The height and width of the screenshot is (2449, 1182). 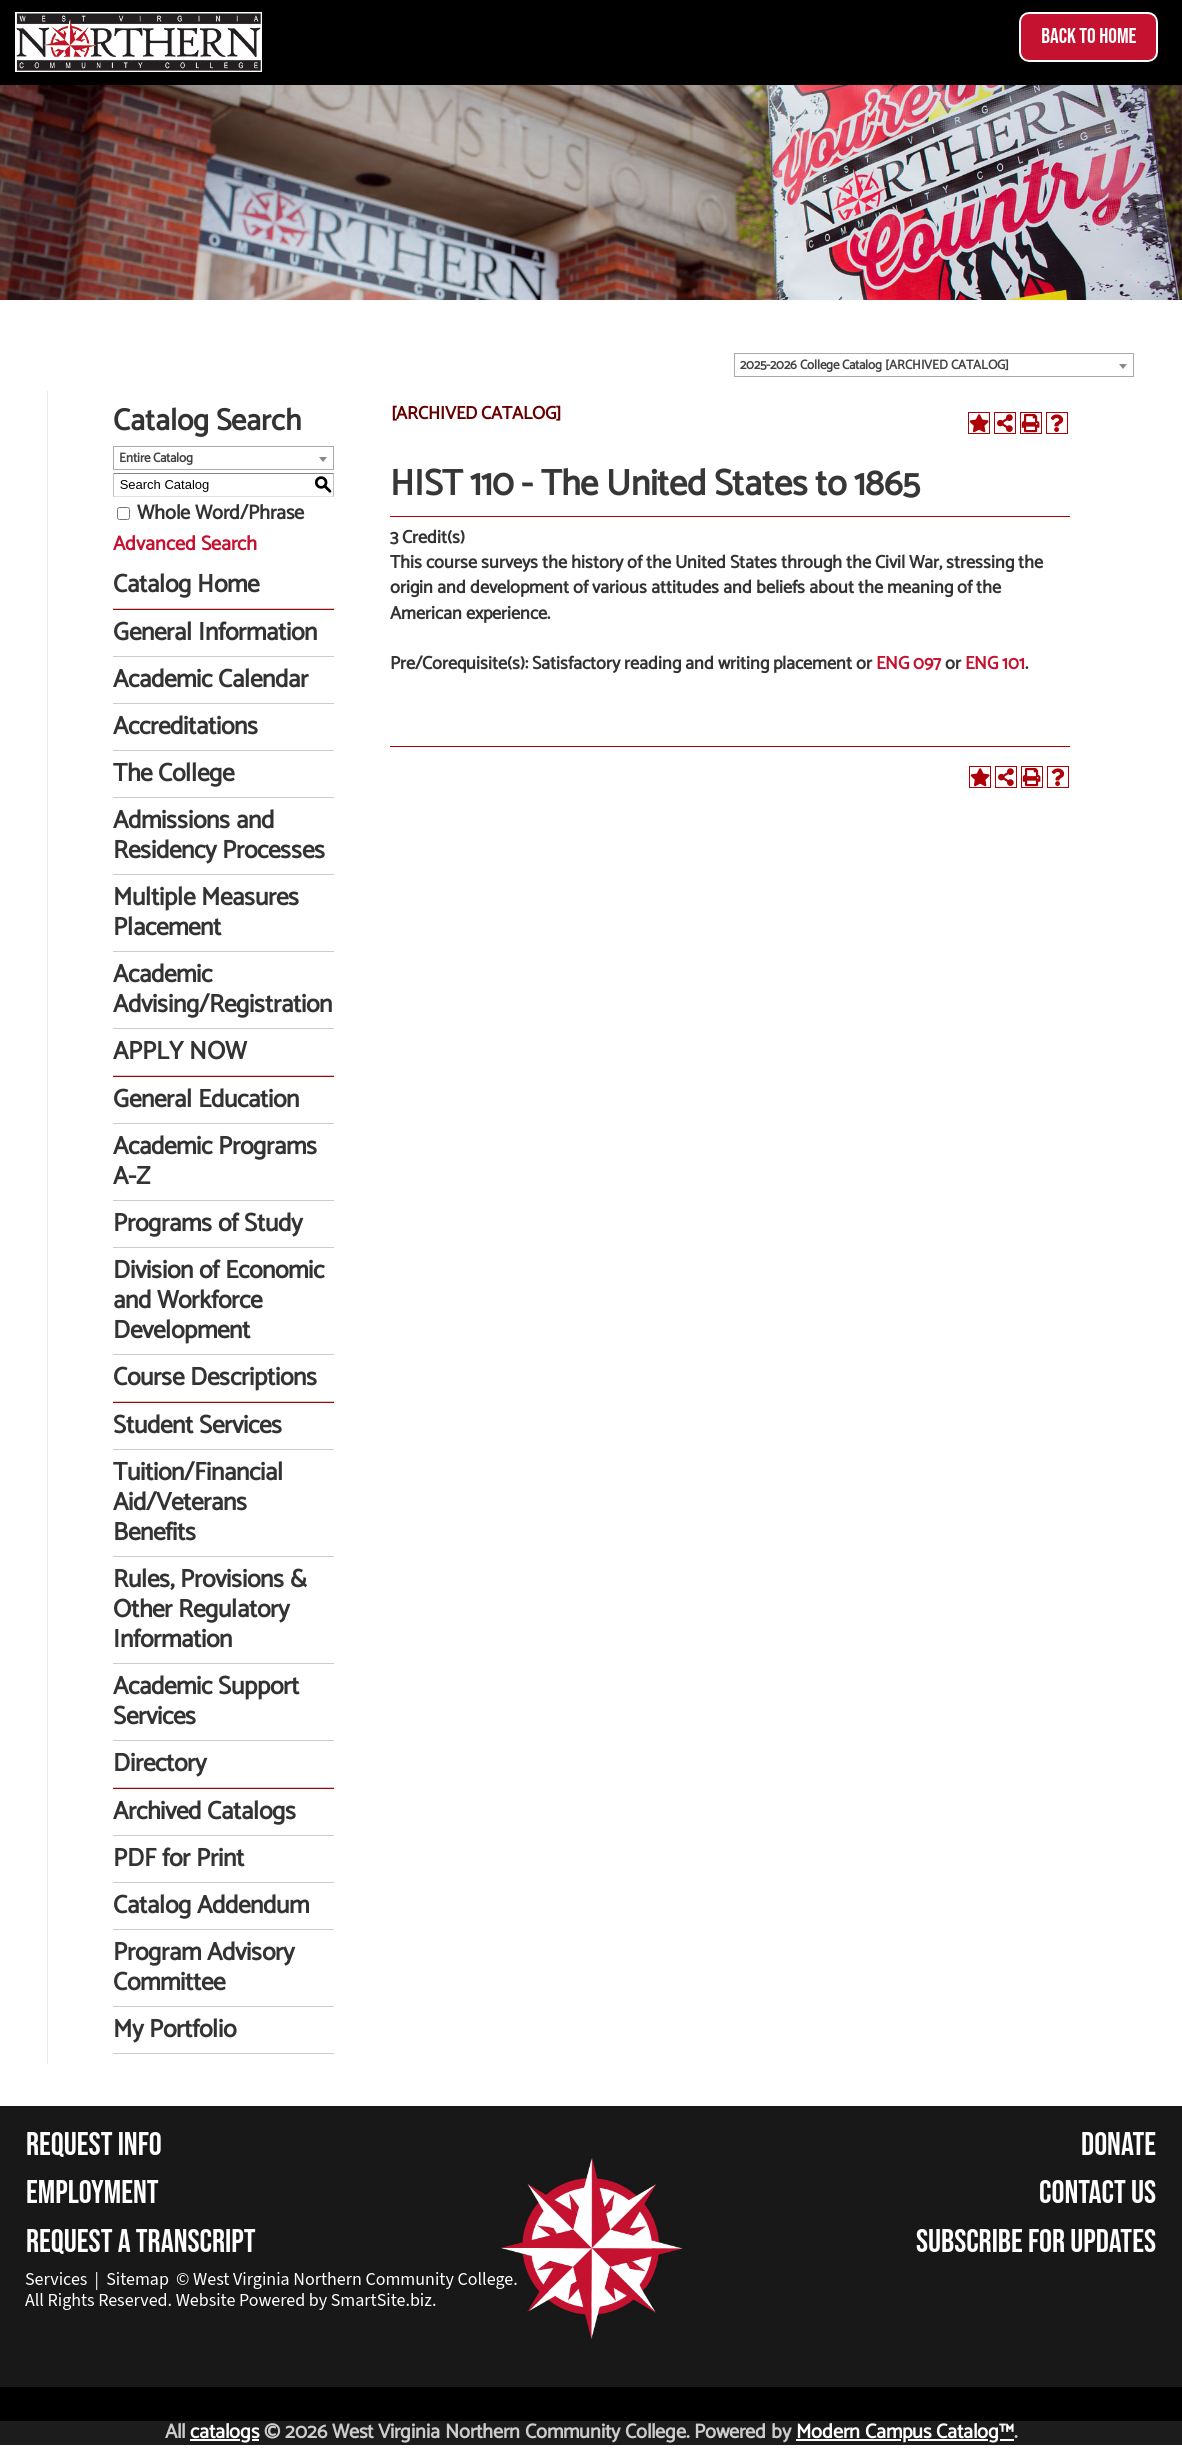 What do you see at coordinates (934, 365) in the screenshot?
I see `[combobox]` at bounding box center [934, 365].